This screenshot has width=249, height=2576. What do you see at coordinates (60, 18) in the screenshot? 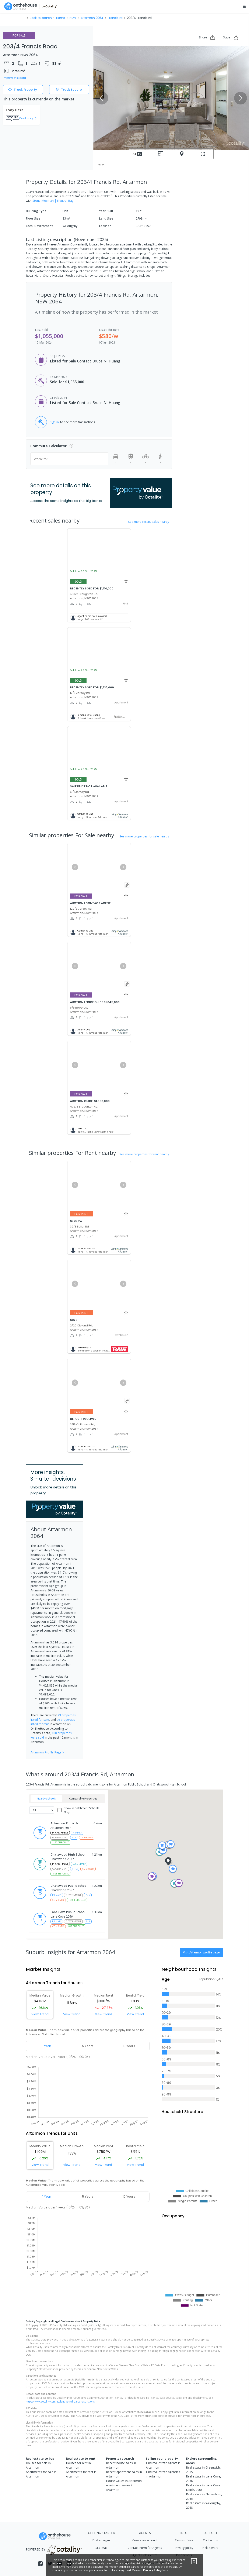
I see `Home` at bounding box center [60, 18].